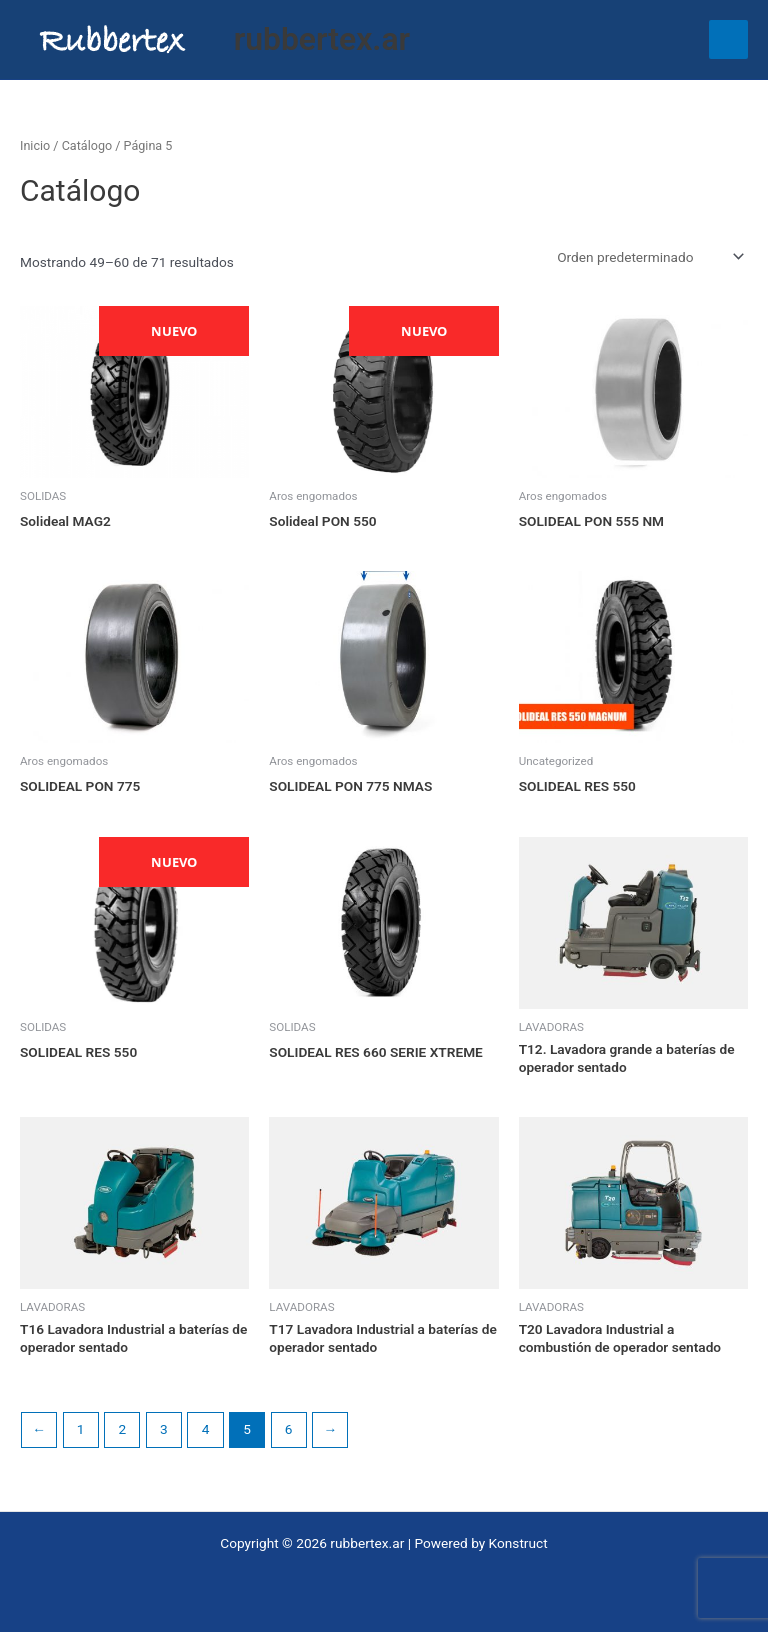 The image size is (768, 1632). Describe the element at coordinates (81, 1429) in the screenshot. I see `1 [Página 1]` at that location.